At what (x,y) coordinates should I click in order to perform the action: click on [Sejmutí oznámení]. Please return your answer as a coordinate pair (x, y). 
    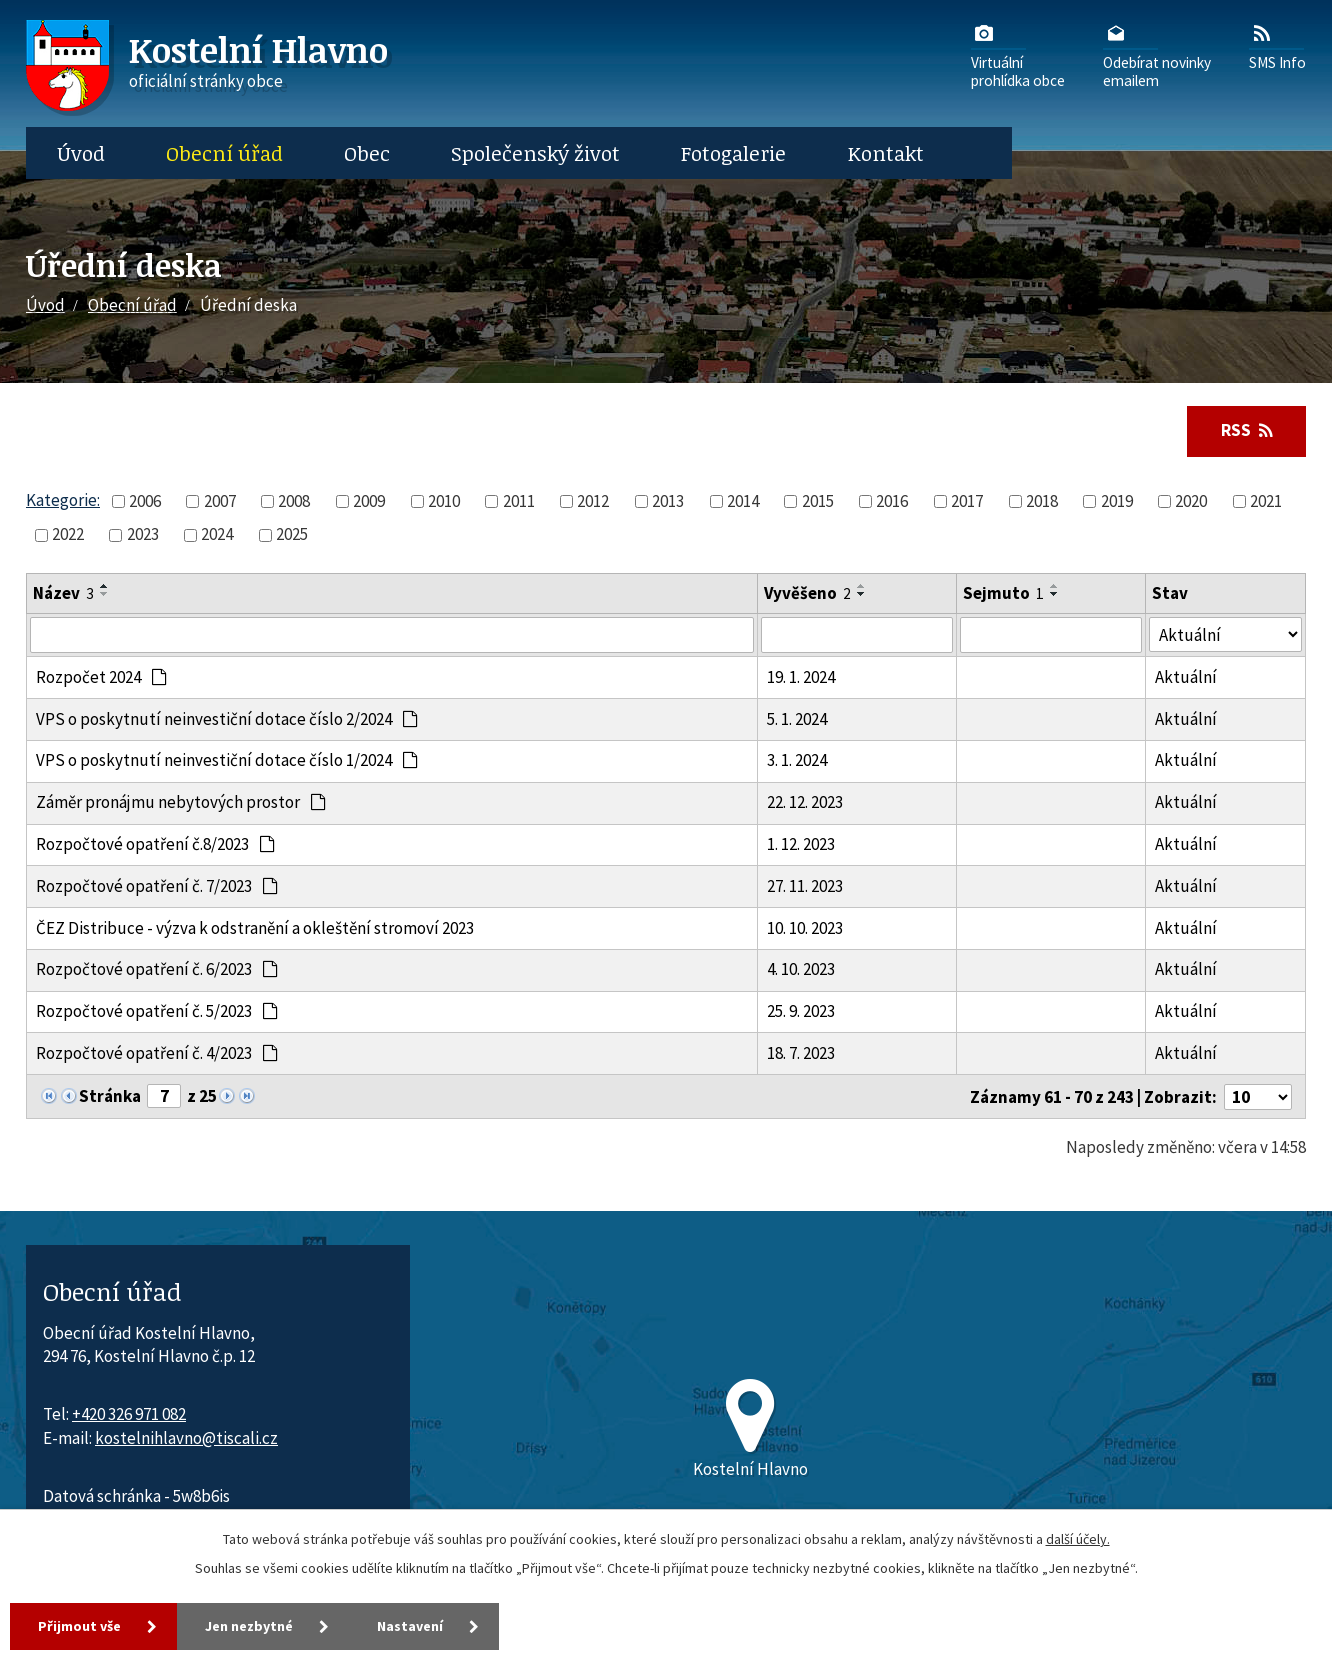
    Looking at the image, I should click on (1051, 635).